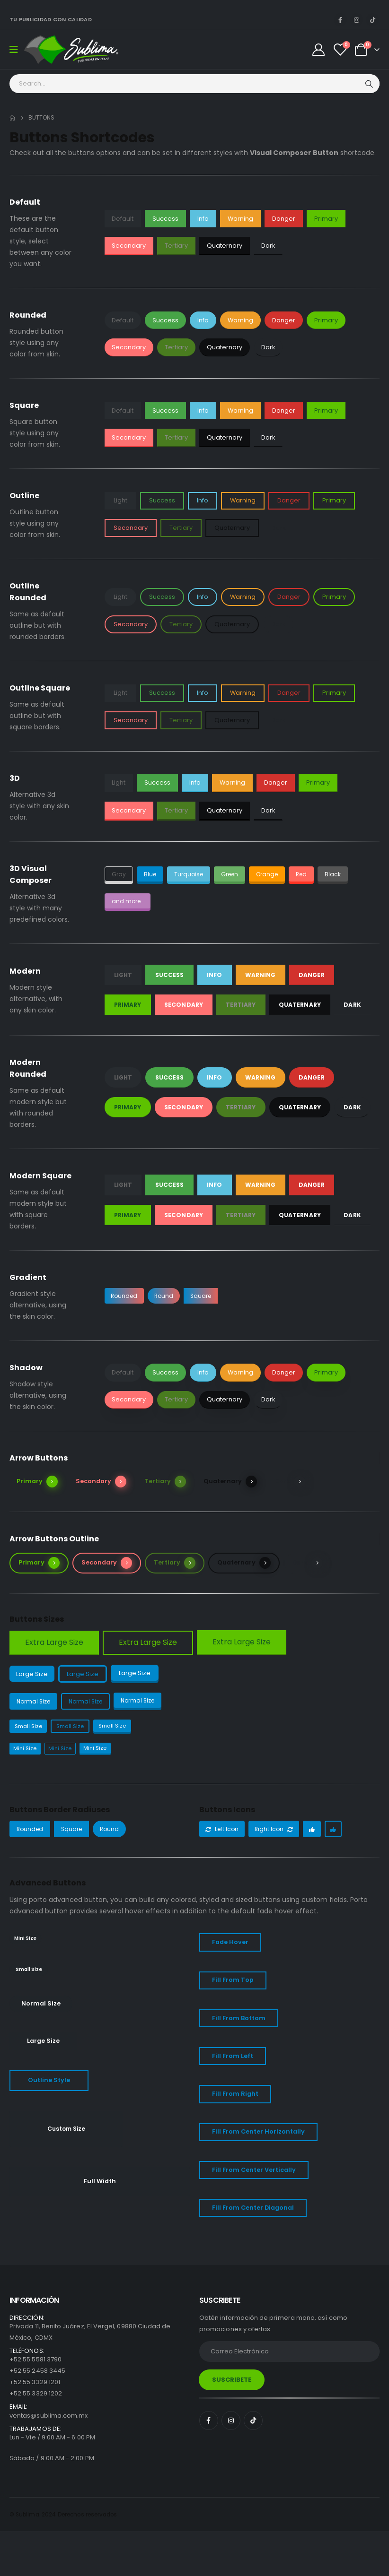  I want to click on Small Size, so click(29, 1727).